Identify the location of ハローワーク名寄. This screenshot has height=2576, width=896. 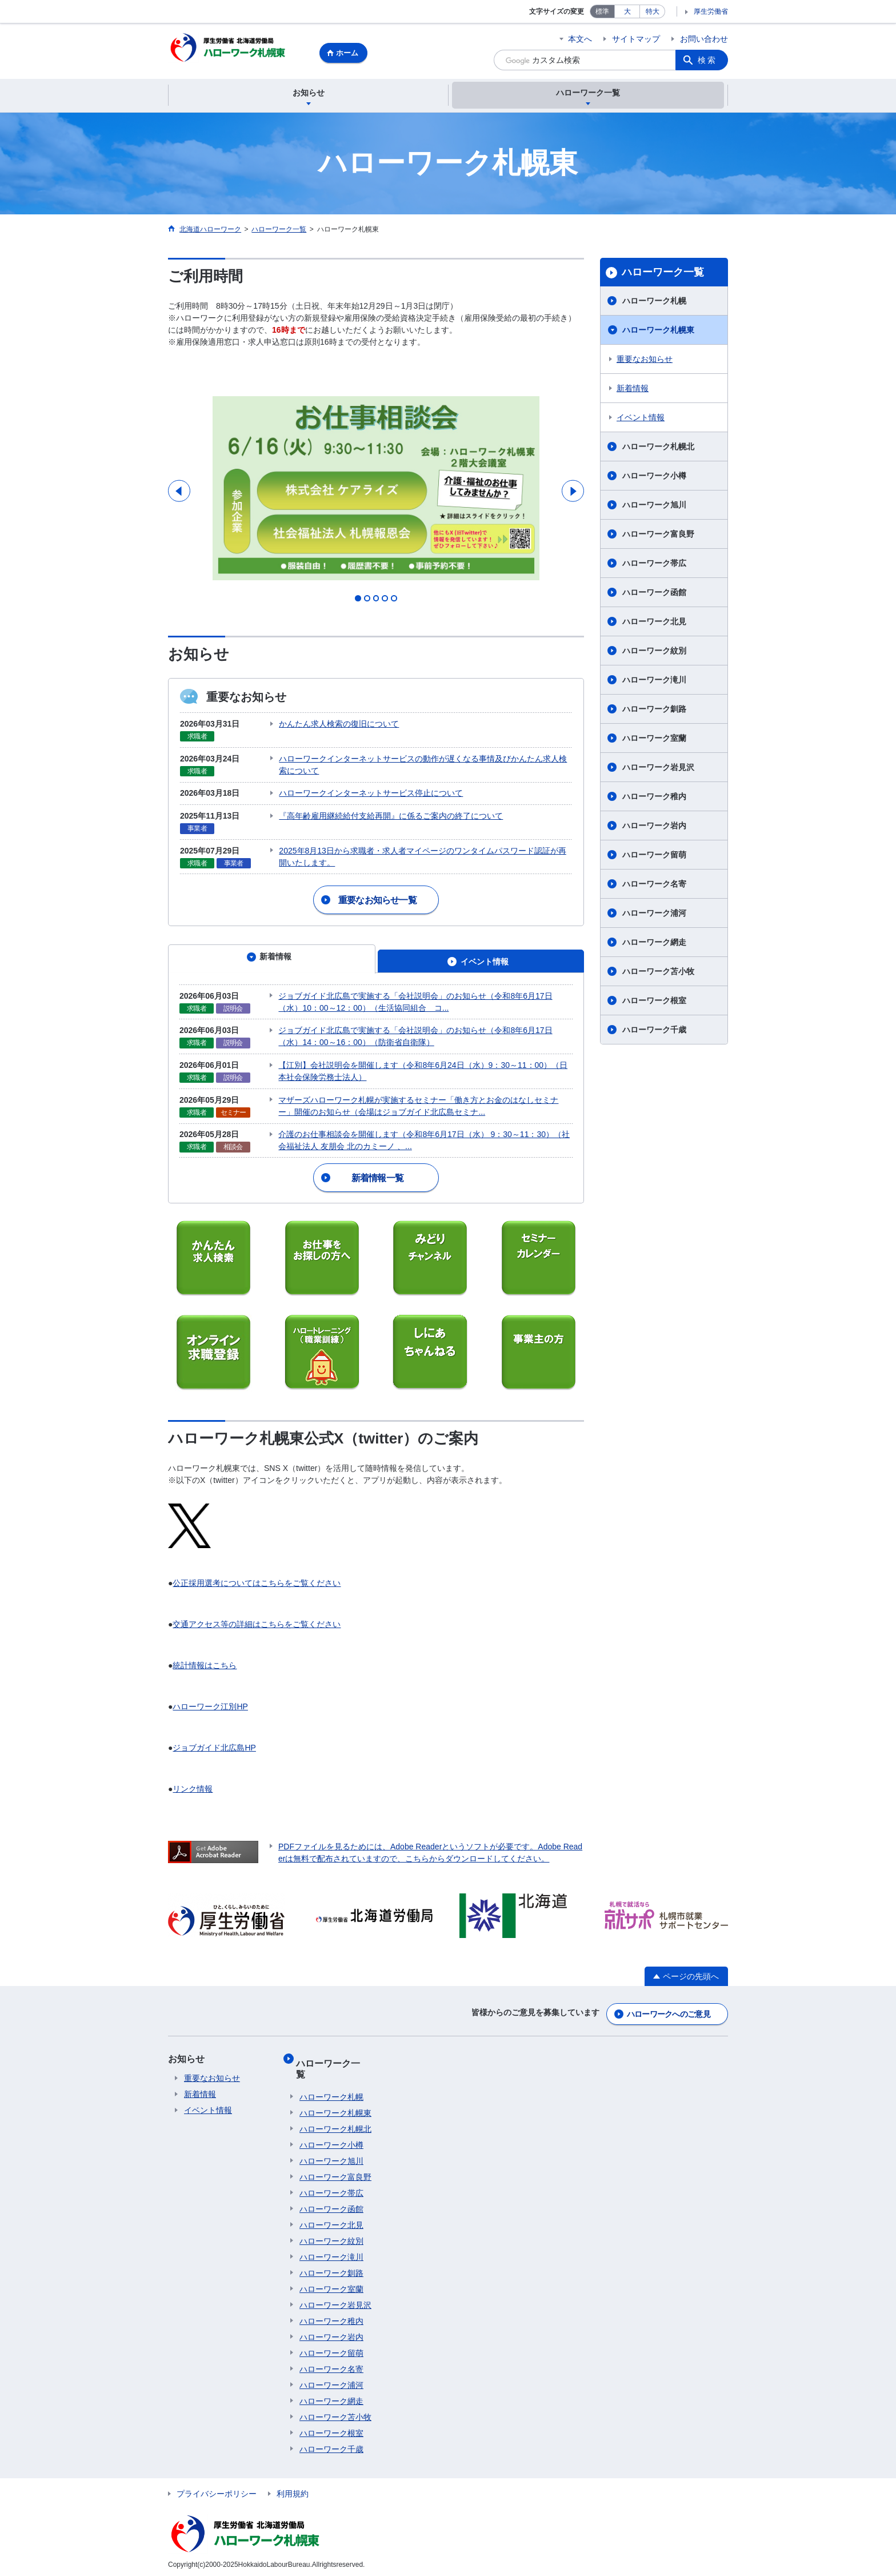
(654, 885).